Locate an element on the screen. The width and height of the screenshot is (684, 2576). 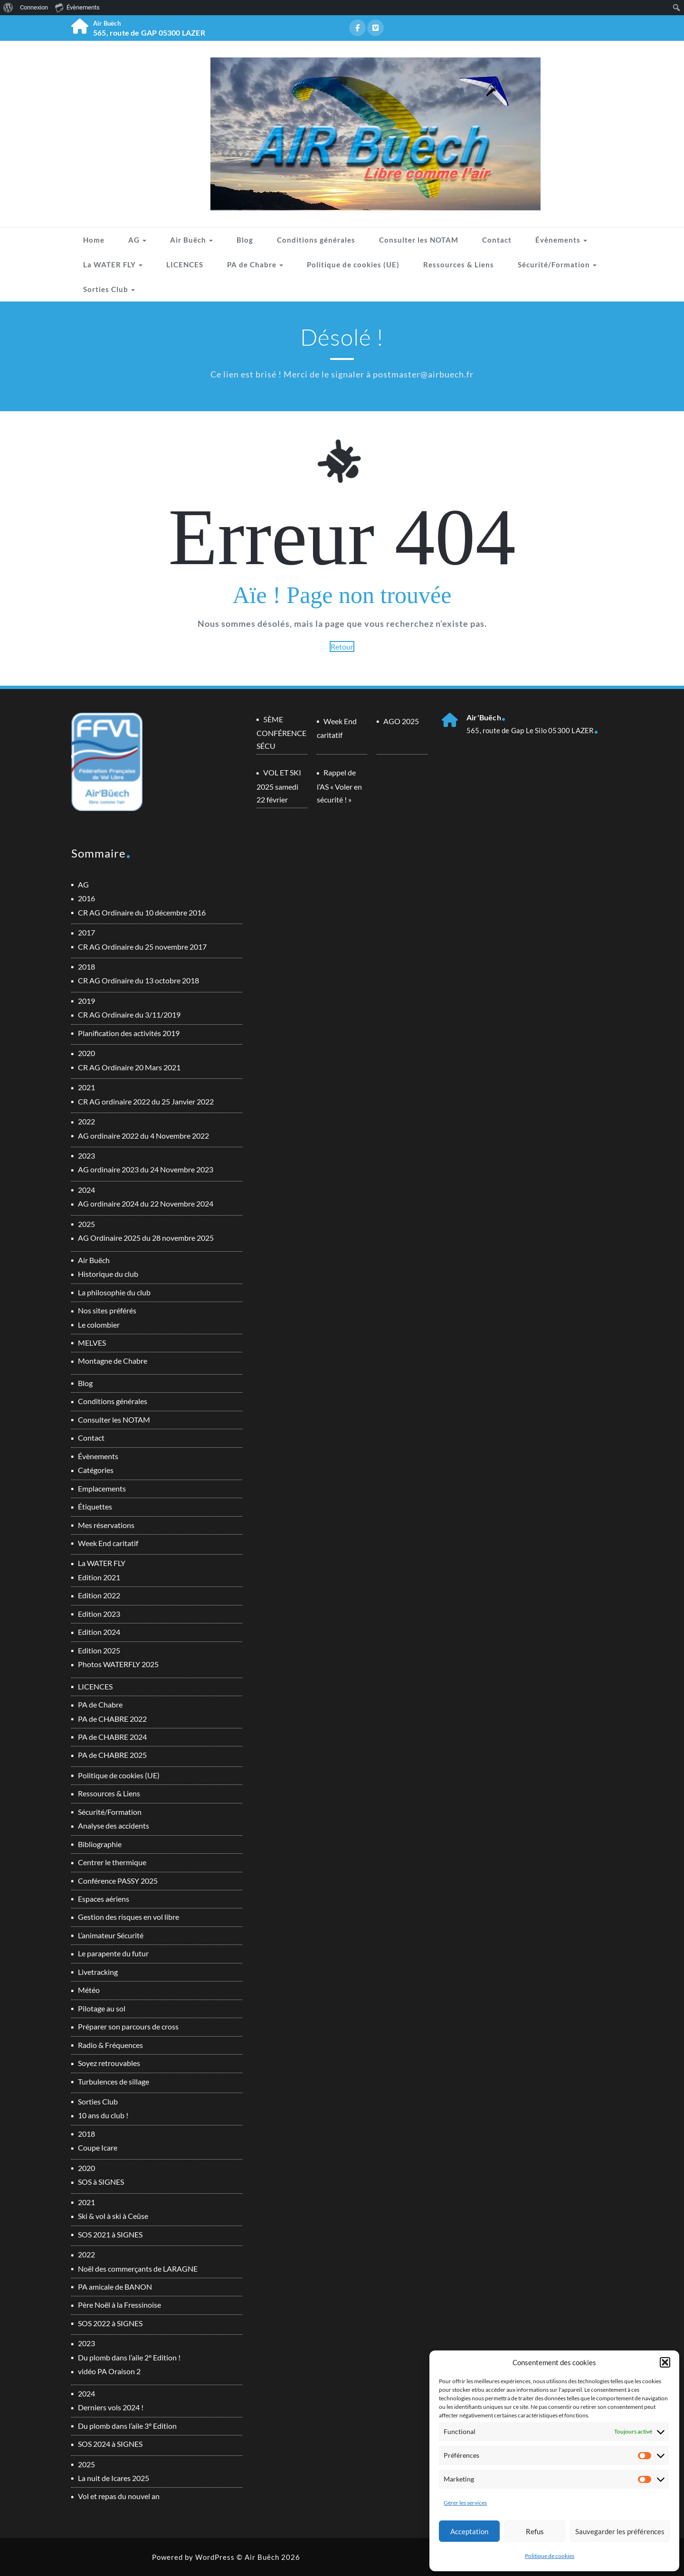
CR AG Ordinaire 20 Mars 2021 is located at coordinates (129, 1067).